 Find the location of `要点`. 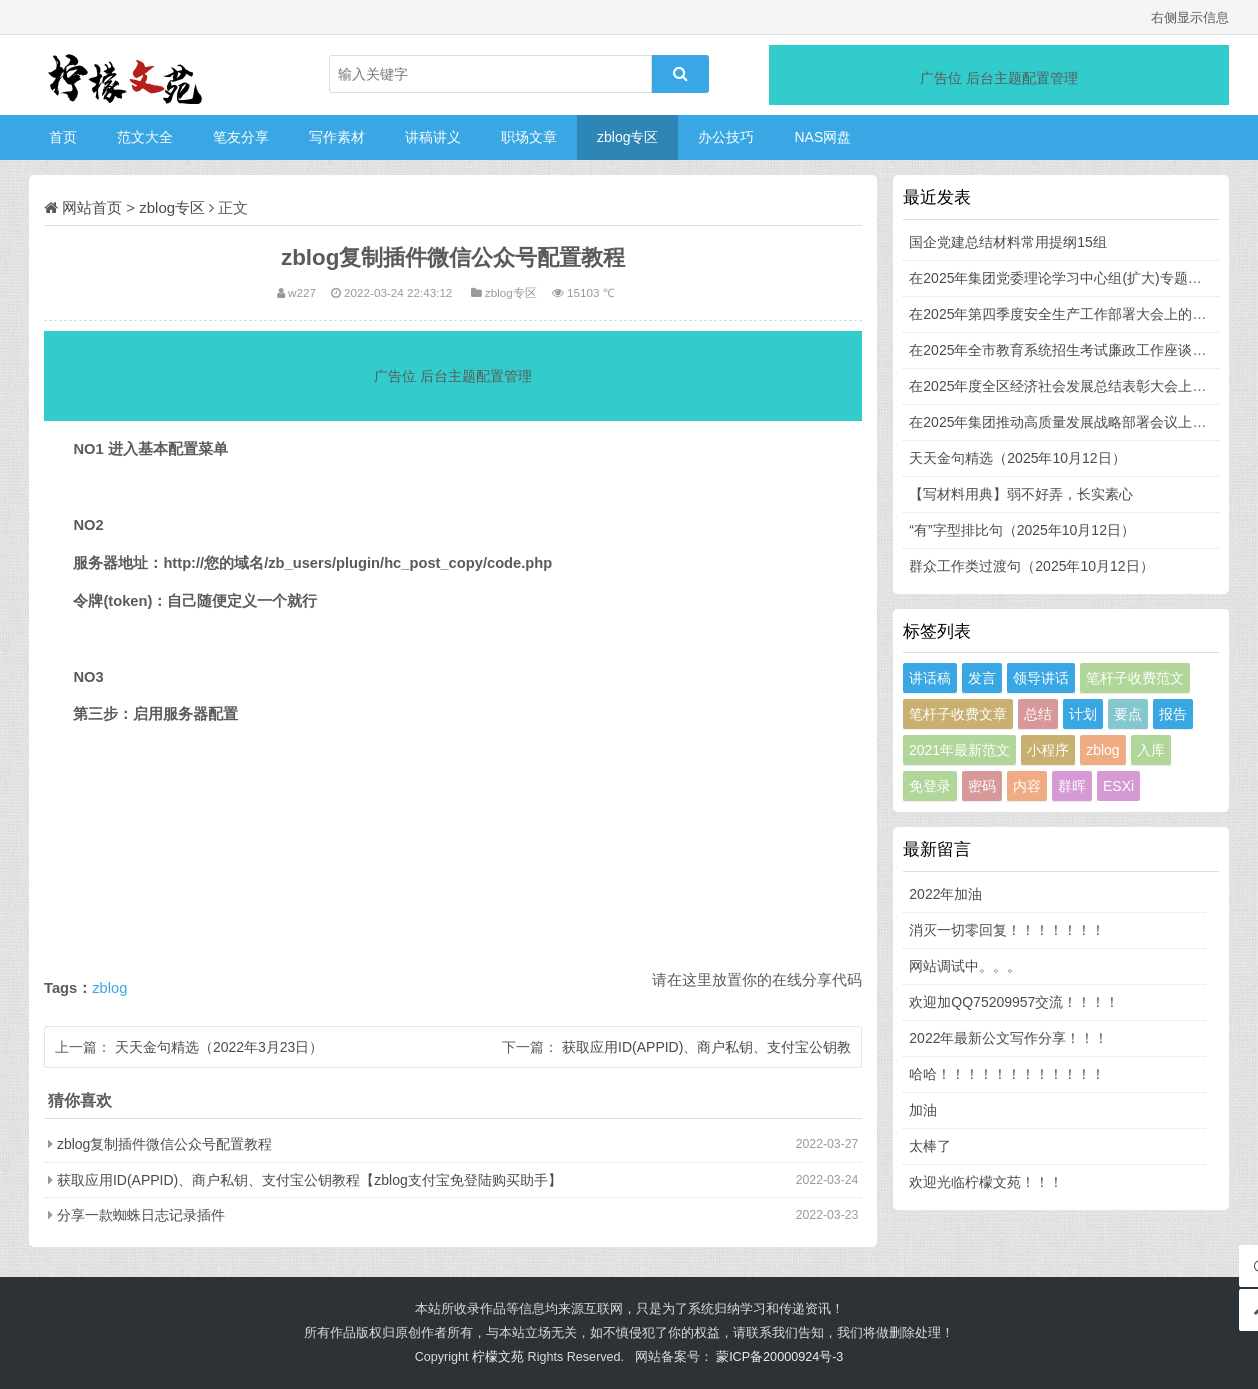

要点 is located at coordinates (1128, 714).